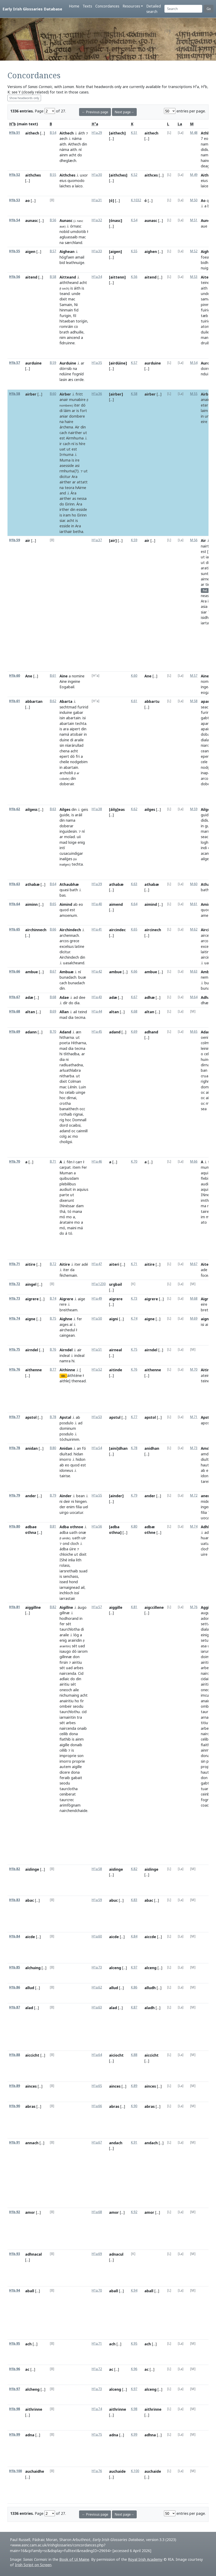 The width and height of the screenshot is (216, 2576). I want to click on B.57, so click(53, 251).